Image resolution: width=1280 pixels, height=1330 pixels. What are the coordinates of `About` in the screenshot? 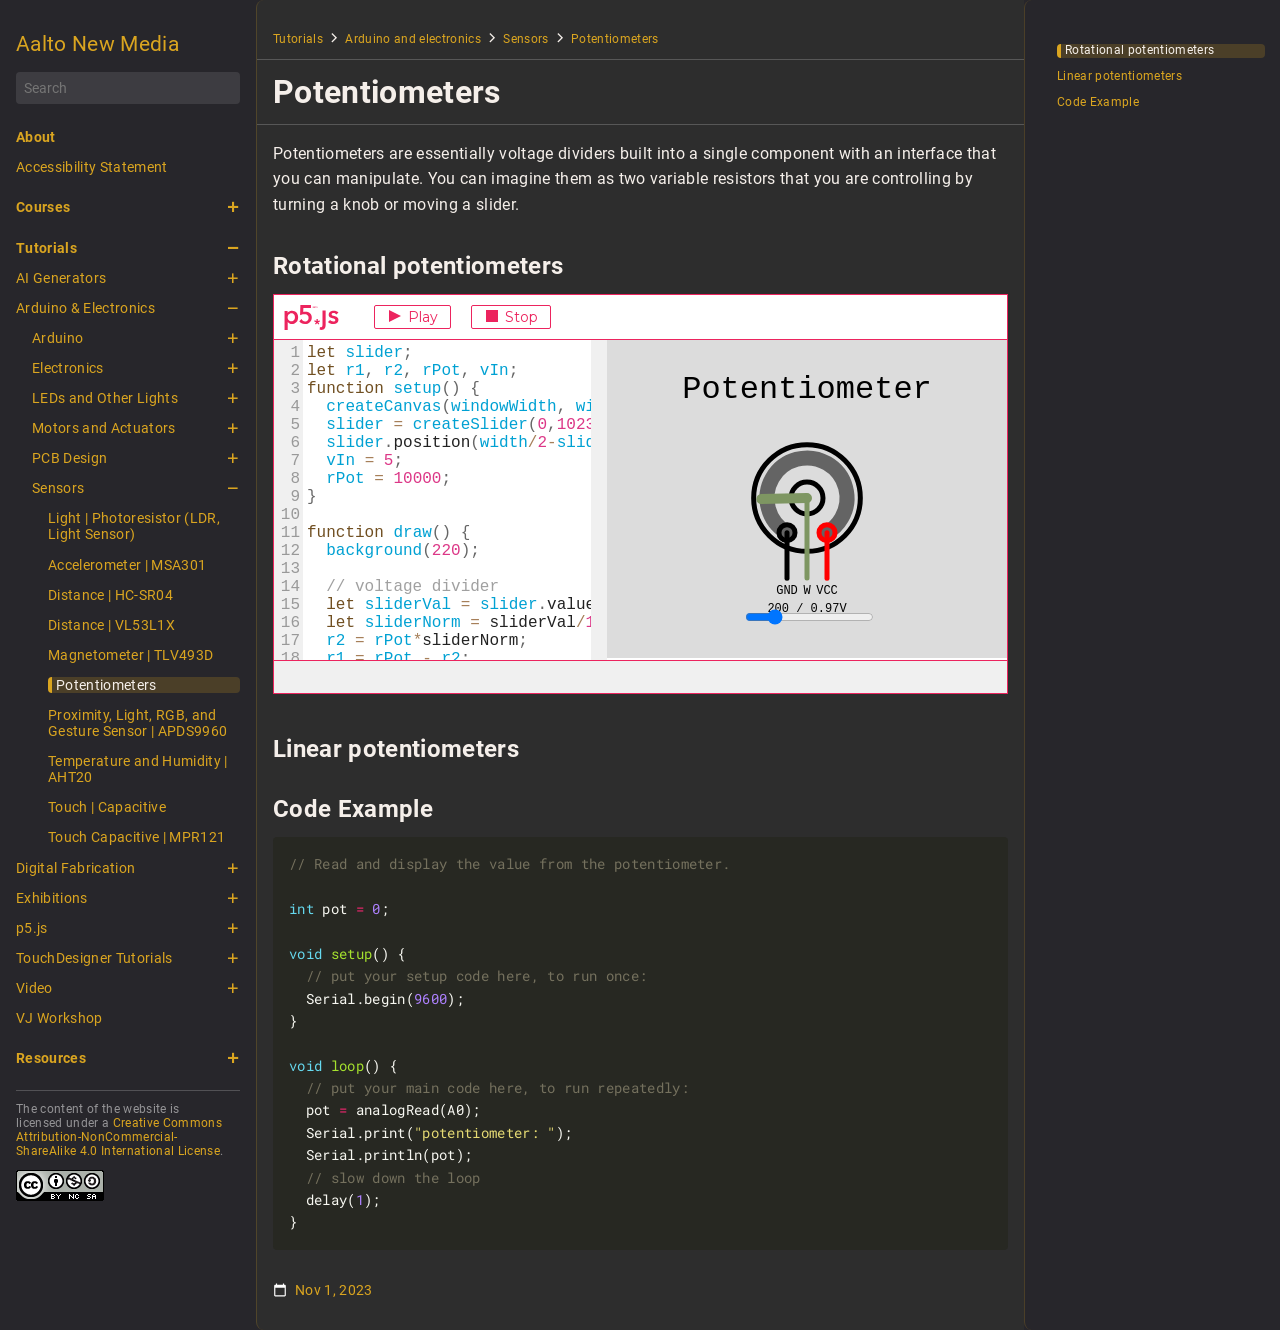 It's located at (36, 137).